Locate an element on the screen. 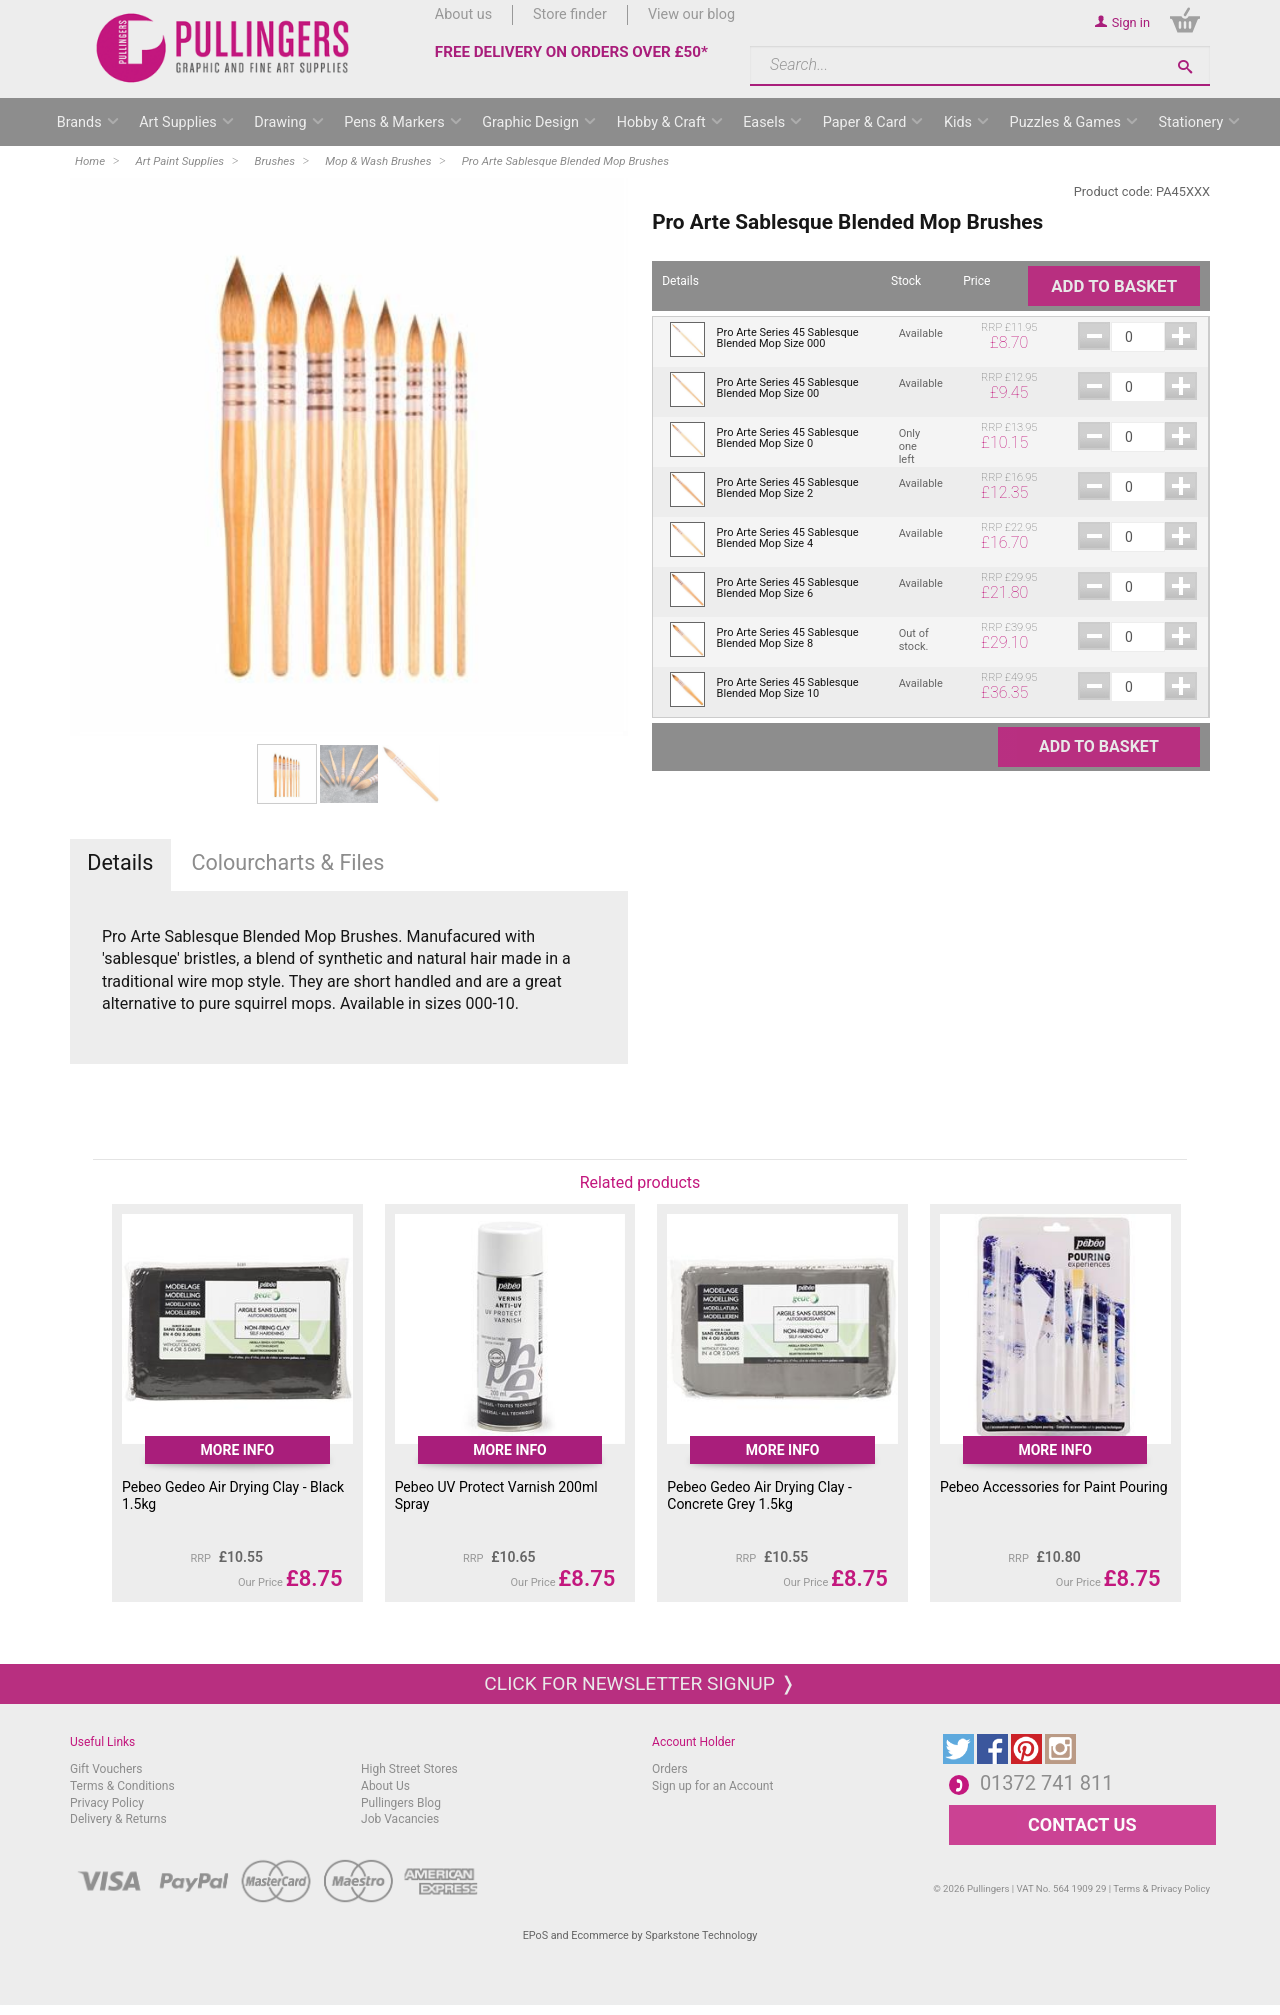 Image resolution: width=1280 pixels, height=2015 pixels. Terms & Conditions is located at coordinates (122, 1786).